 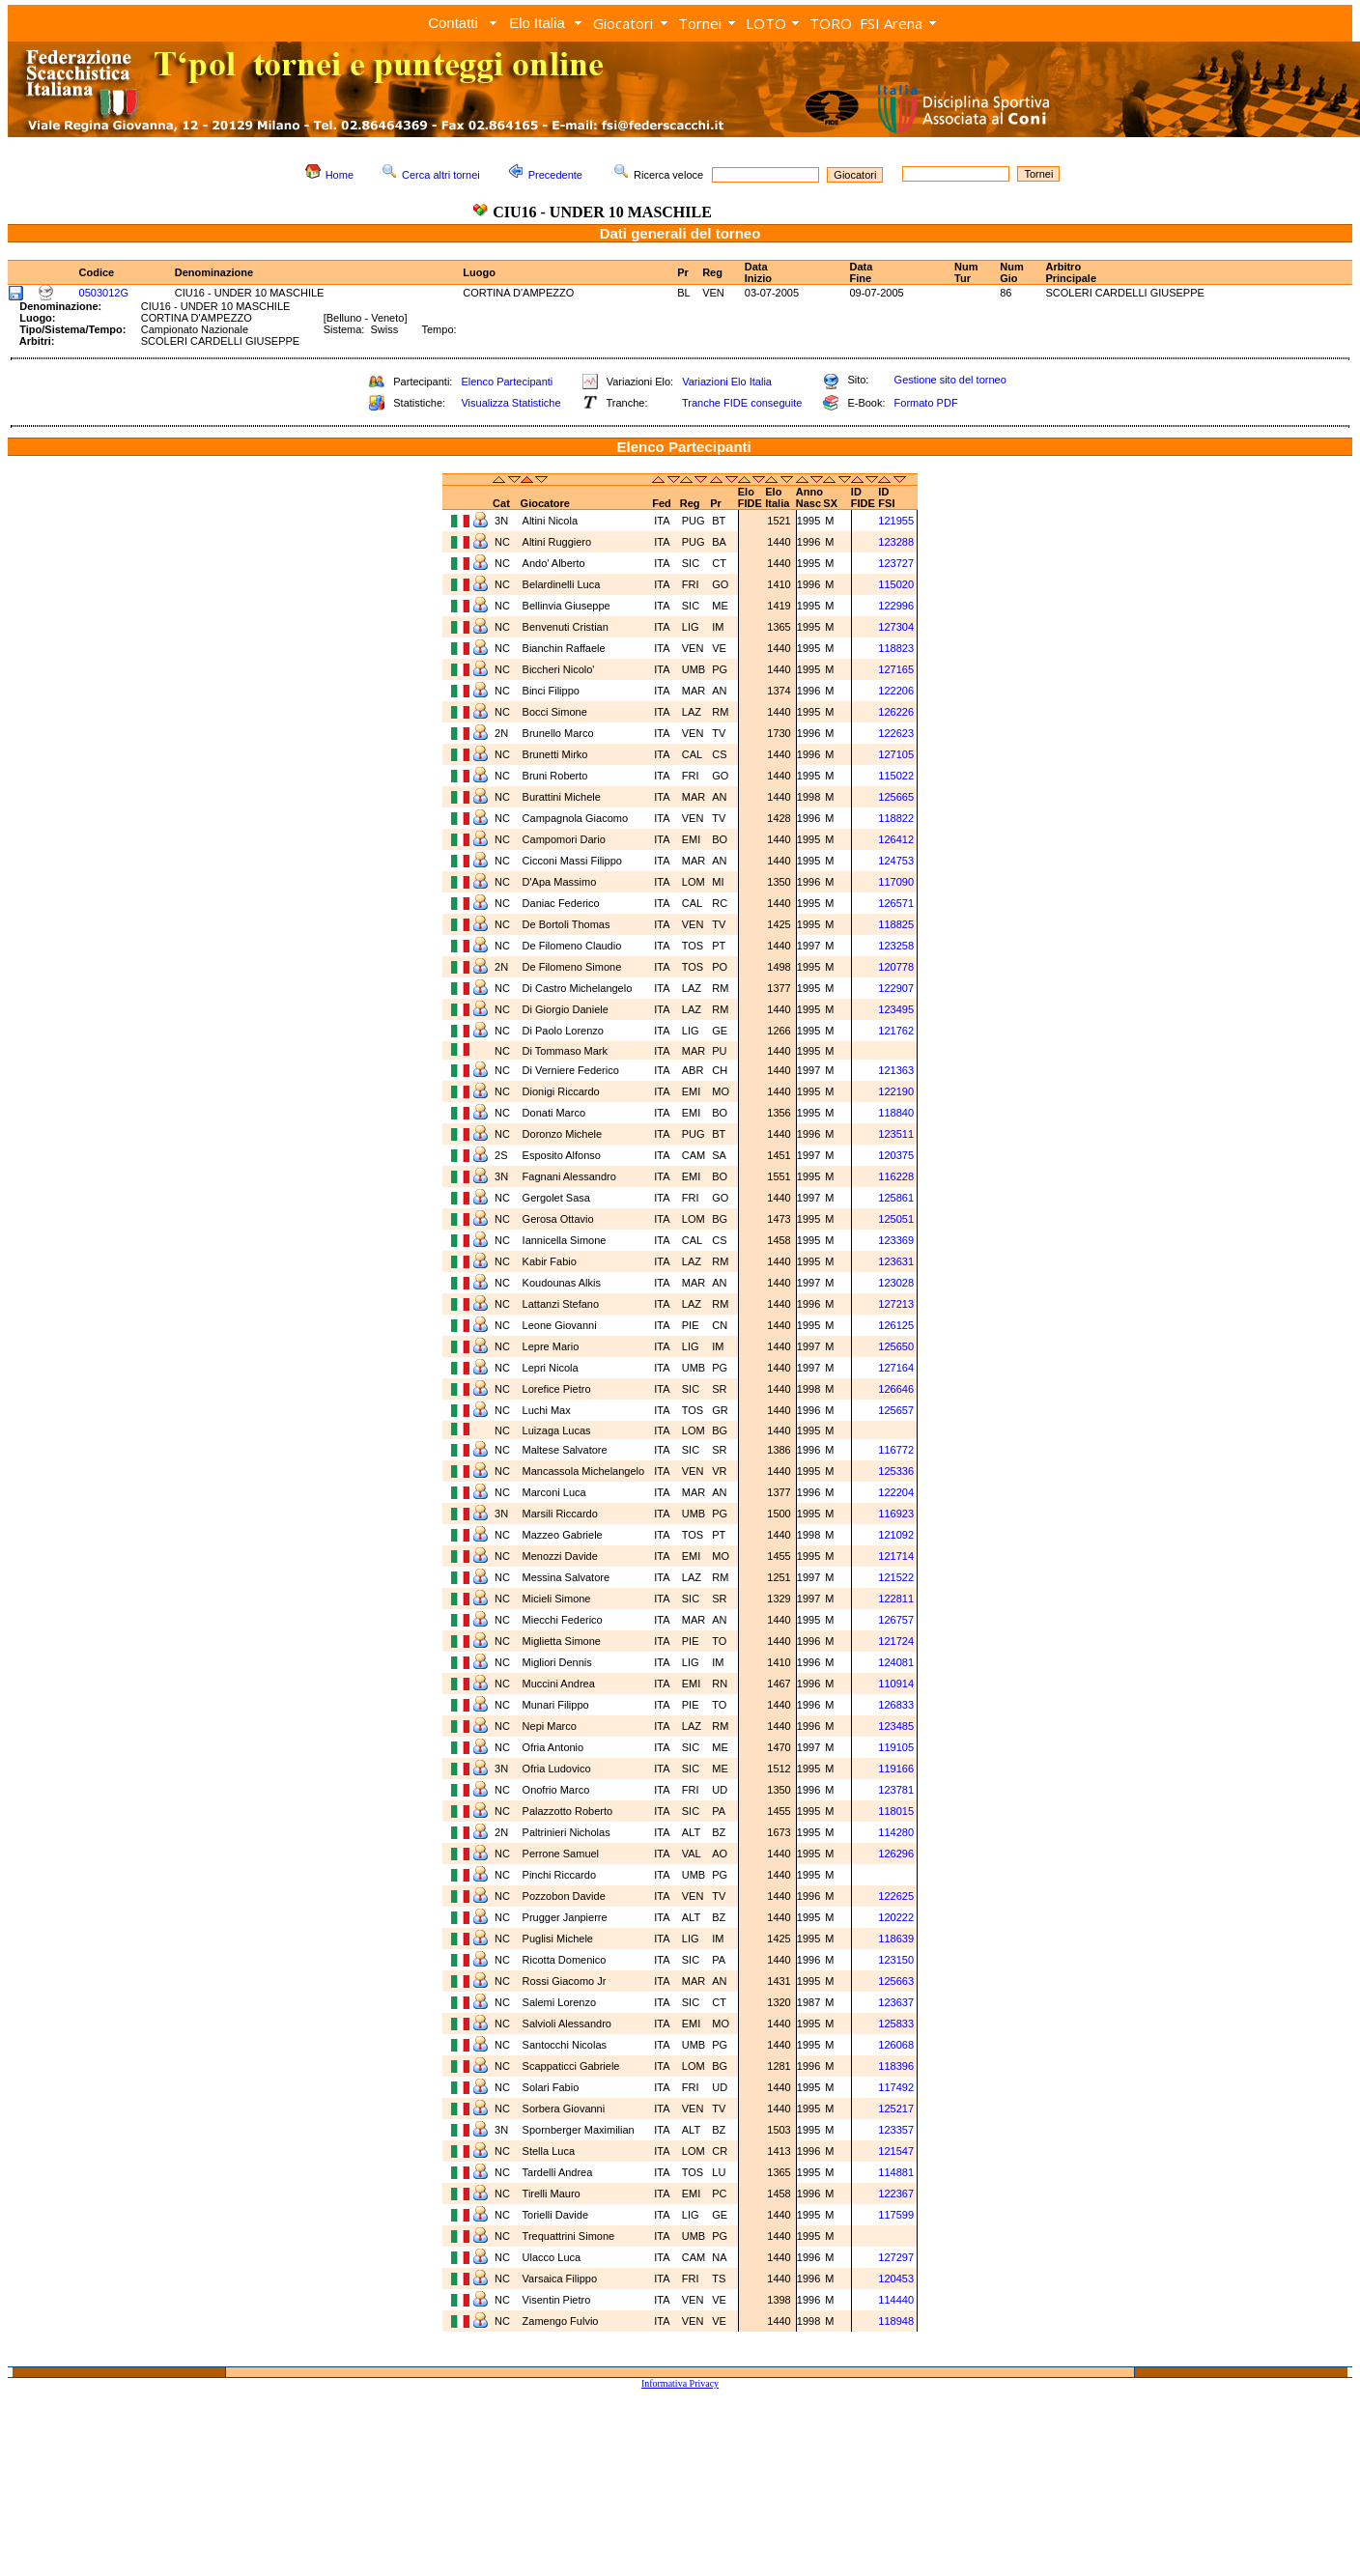 I want to click on 123511, so click(x=896, y=1134).